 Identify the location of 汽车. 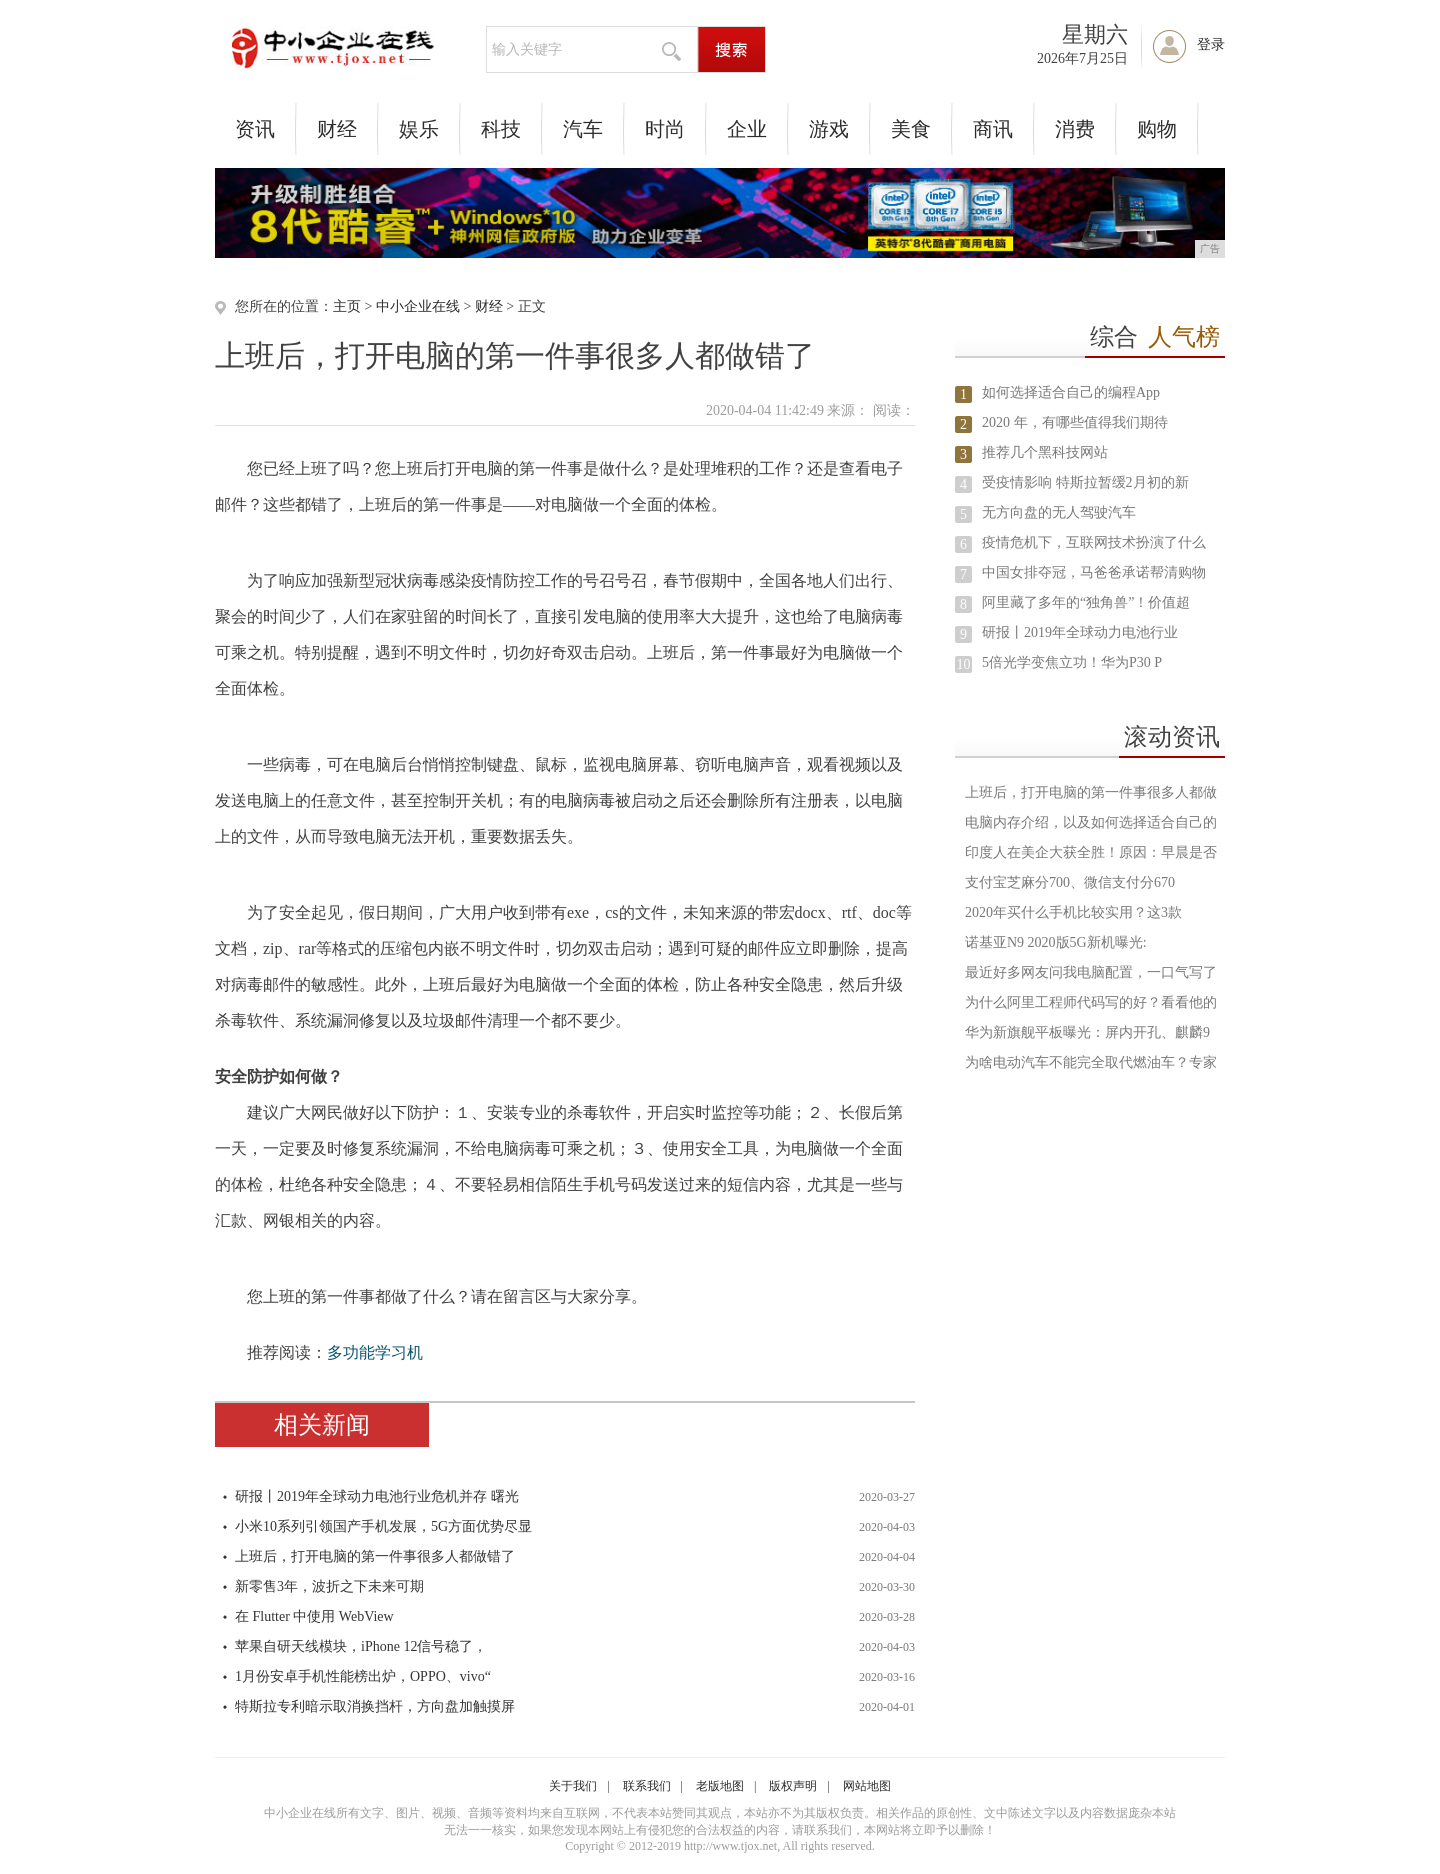
(583, 129).